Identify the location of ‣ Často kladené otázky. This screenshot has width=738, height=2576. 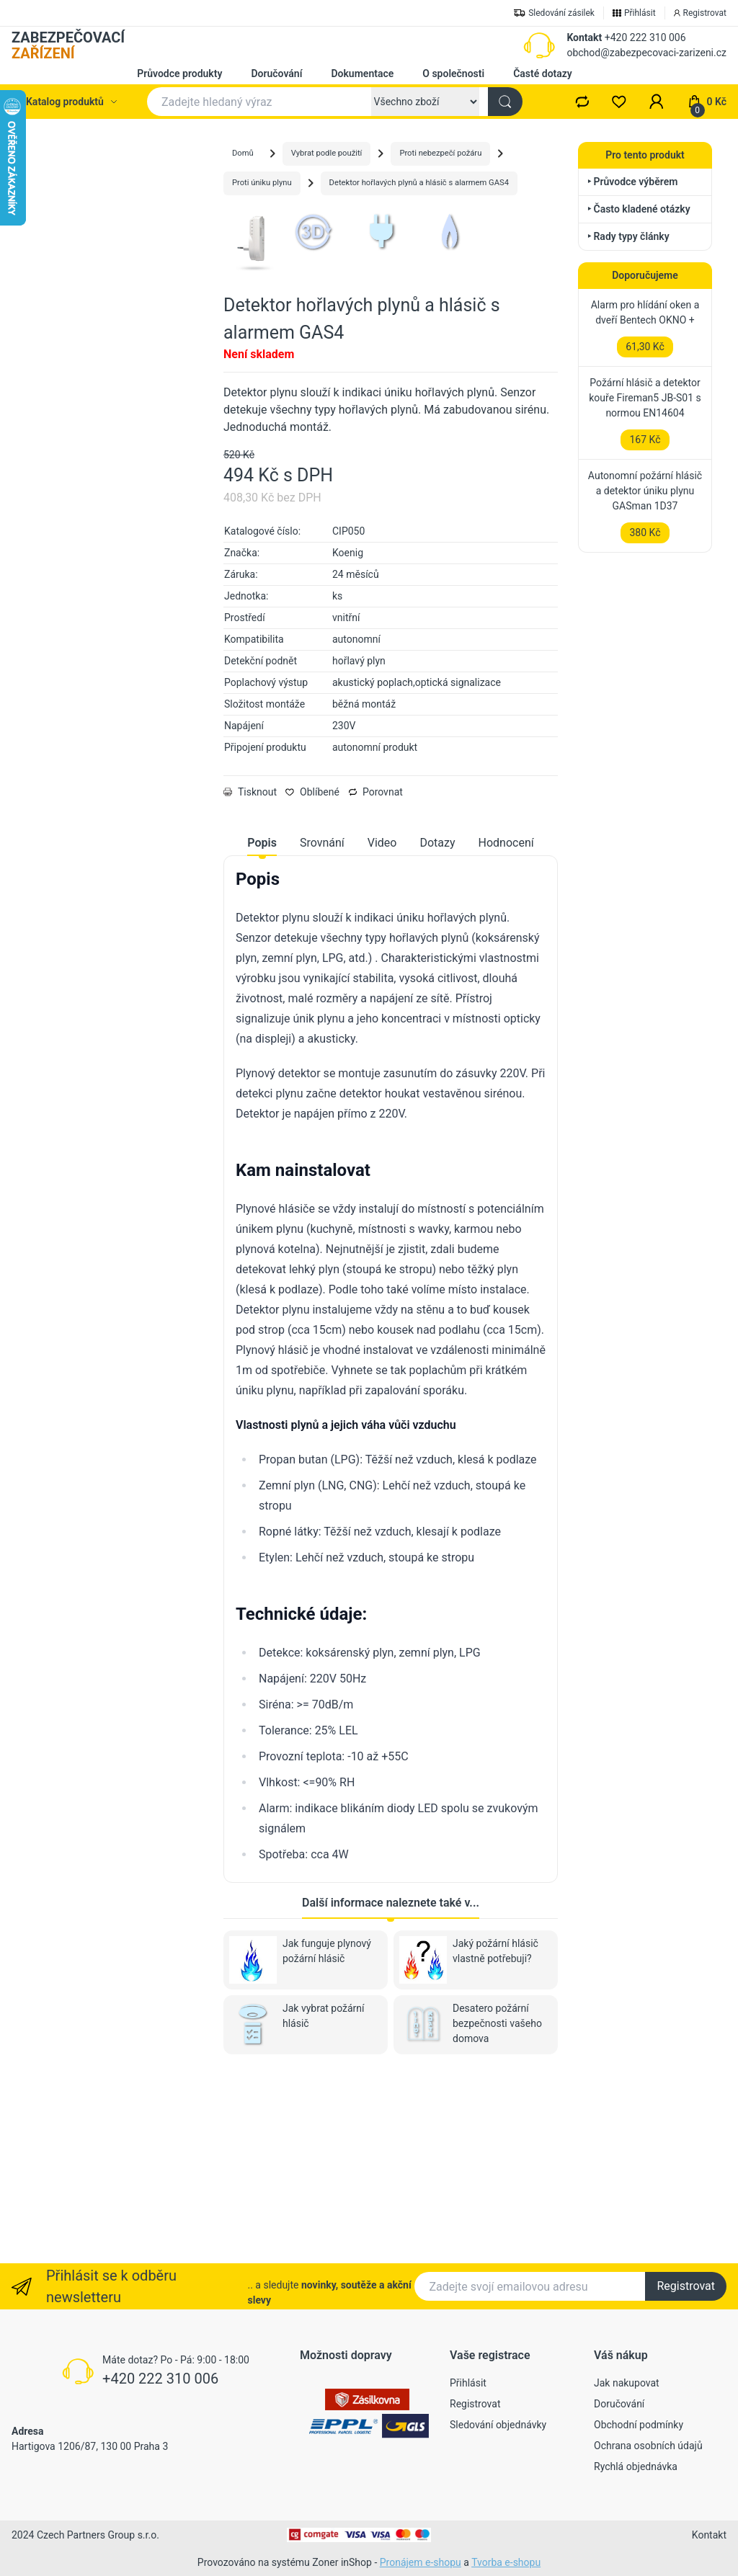
(638, 209).